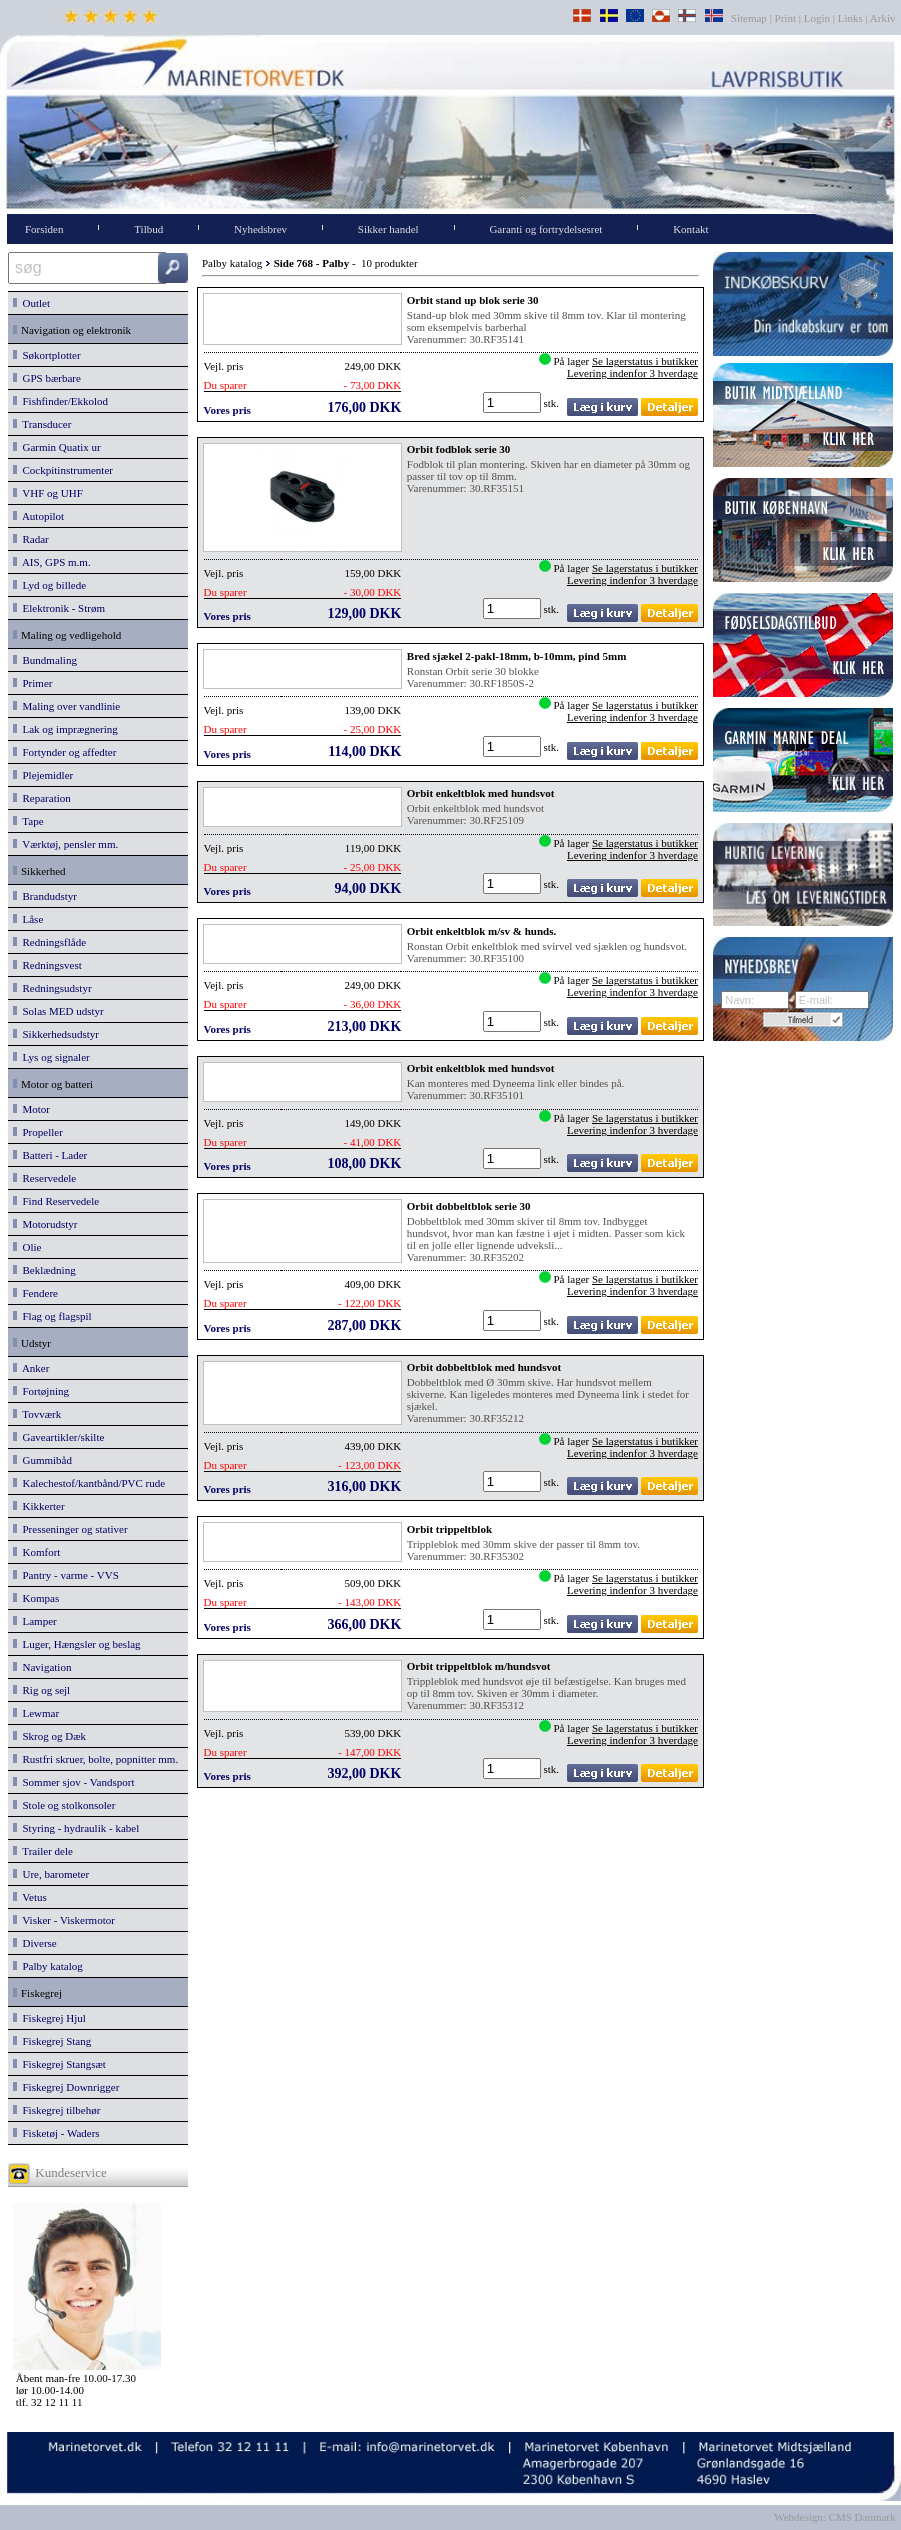 The width and height of the screenshot is (901, 2530). I want to click on Gaveartikler/skilte, so click(58, 1437).